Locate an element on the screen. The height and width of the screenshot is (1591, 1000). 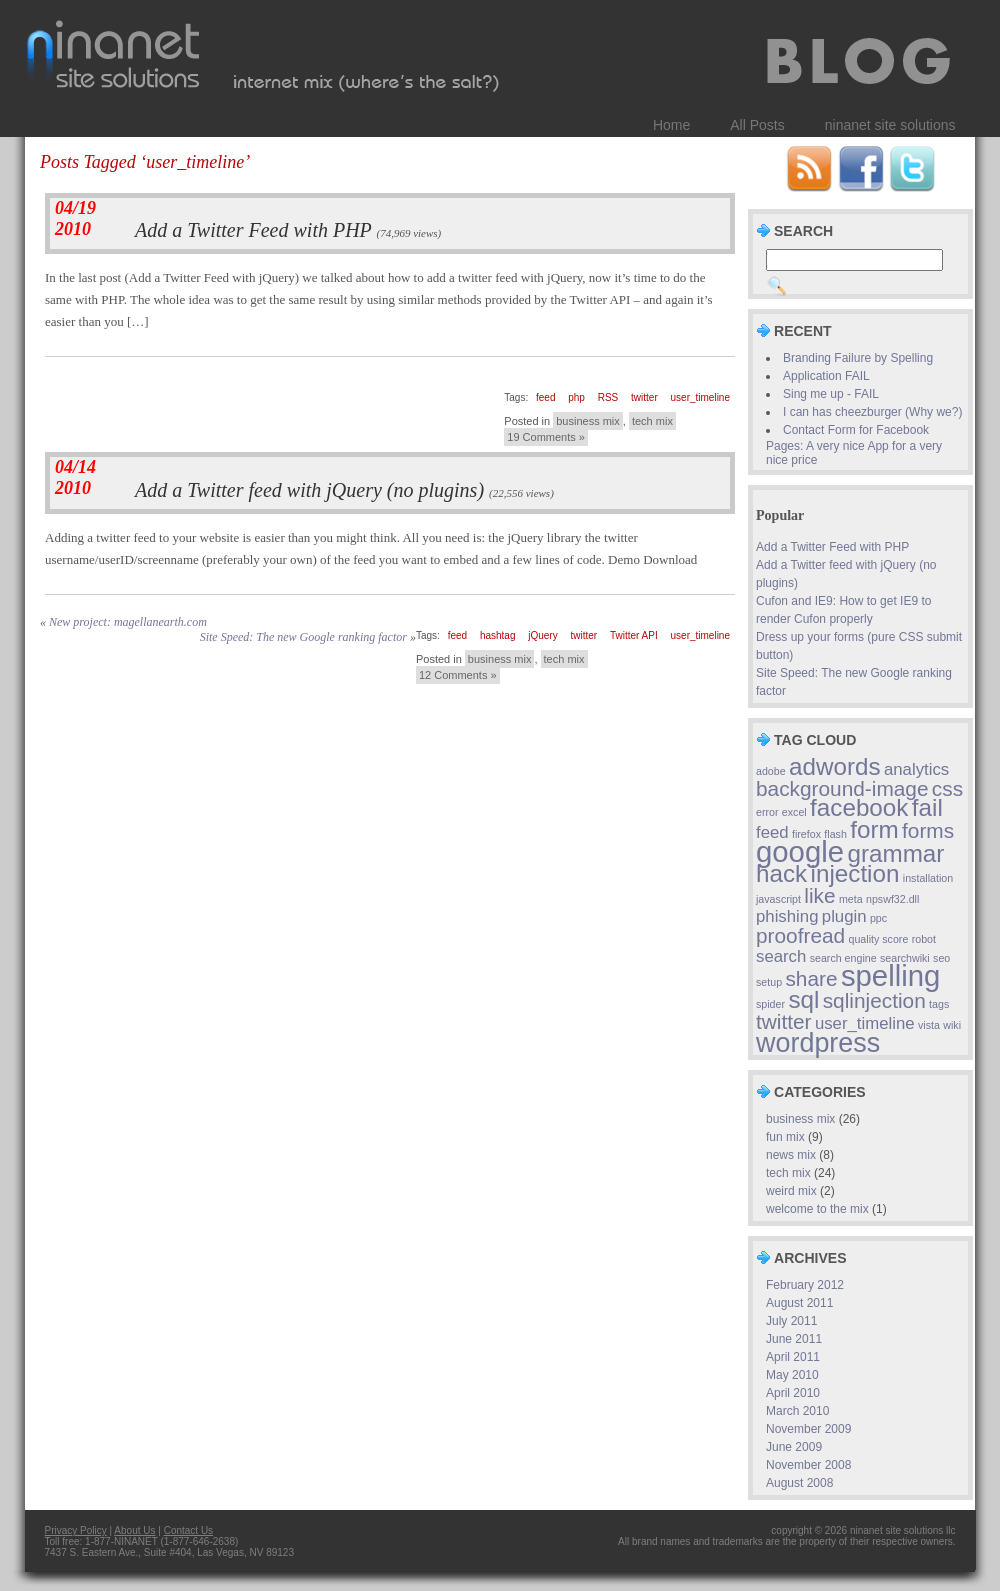
tech mix is located at coordinates (652, 421).